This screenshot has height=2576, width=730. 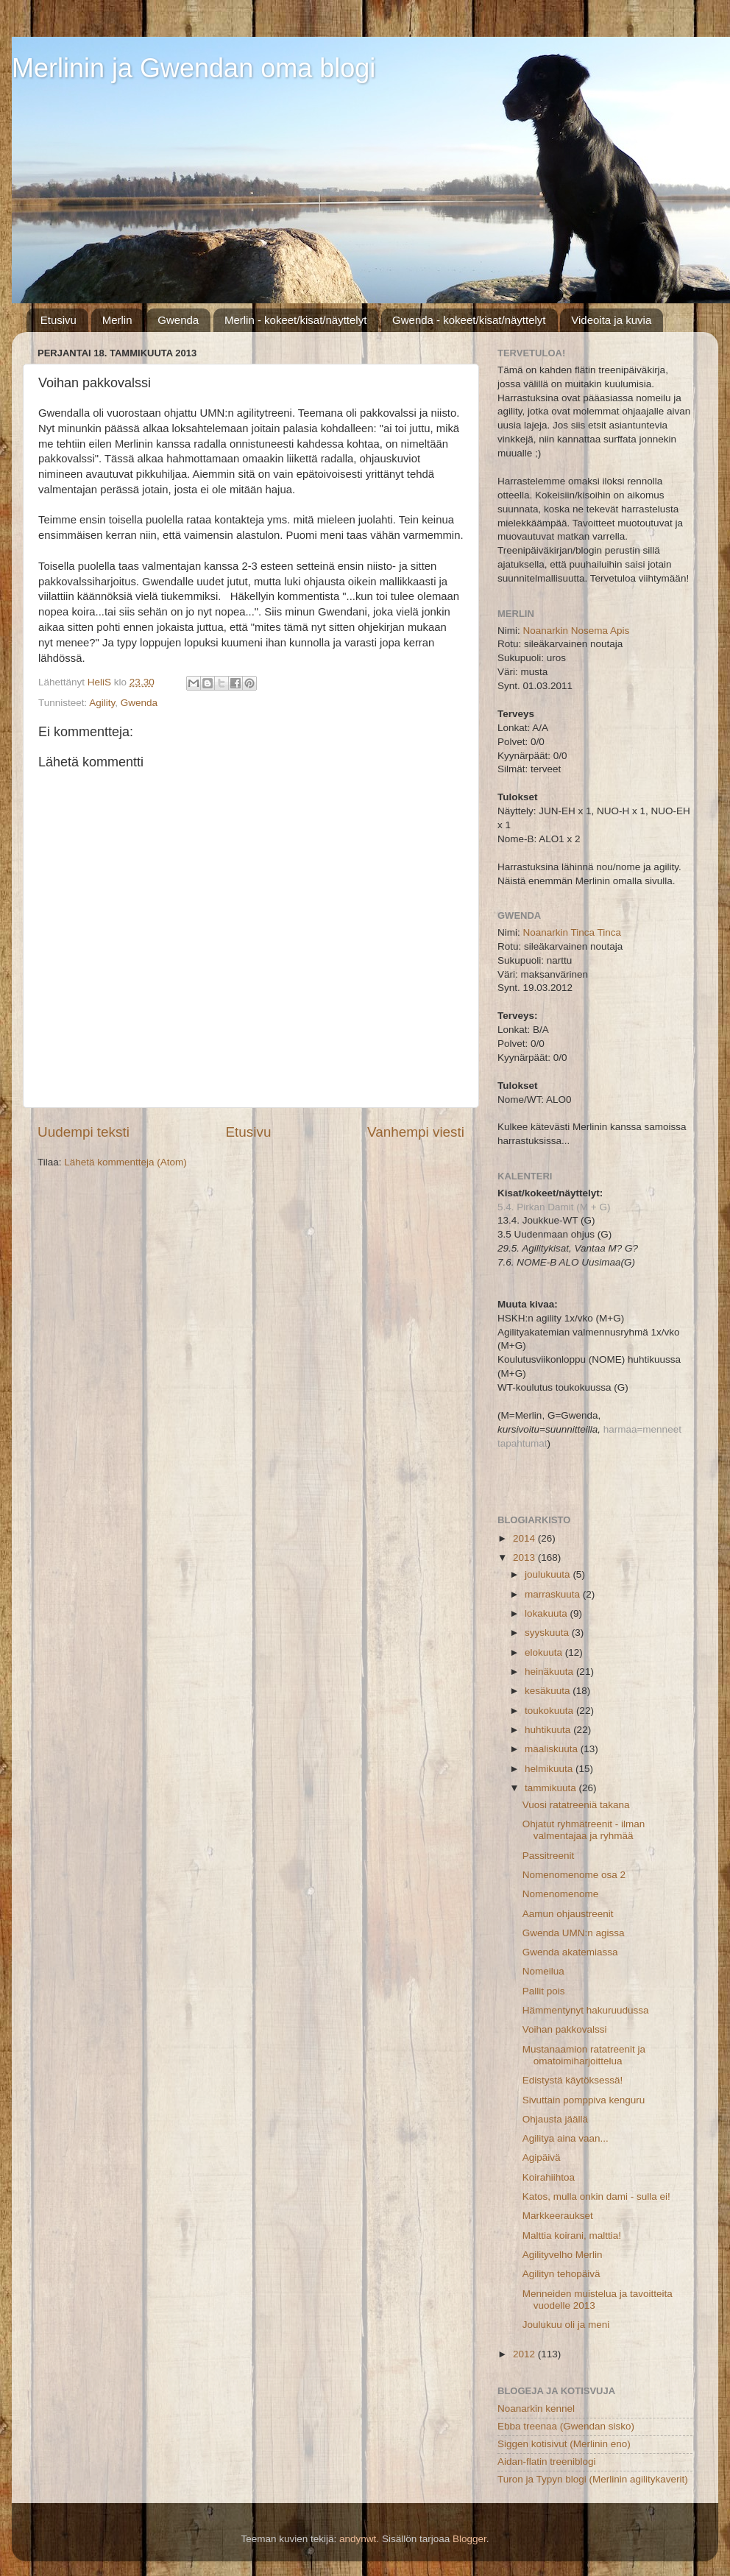 What do you see at coordinates (469, 2538) in the screenshot?
I see `Blogger` at bounding box center [469, 2538].